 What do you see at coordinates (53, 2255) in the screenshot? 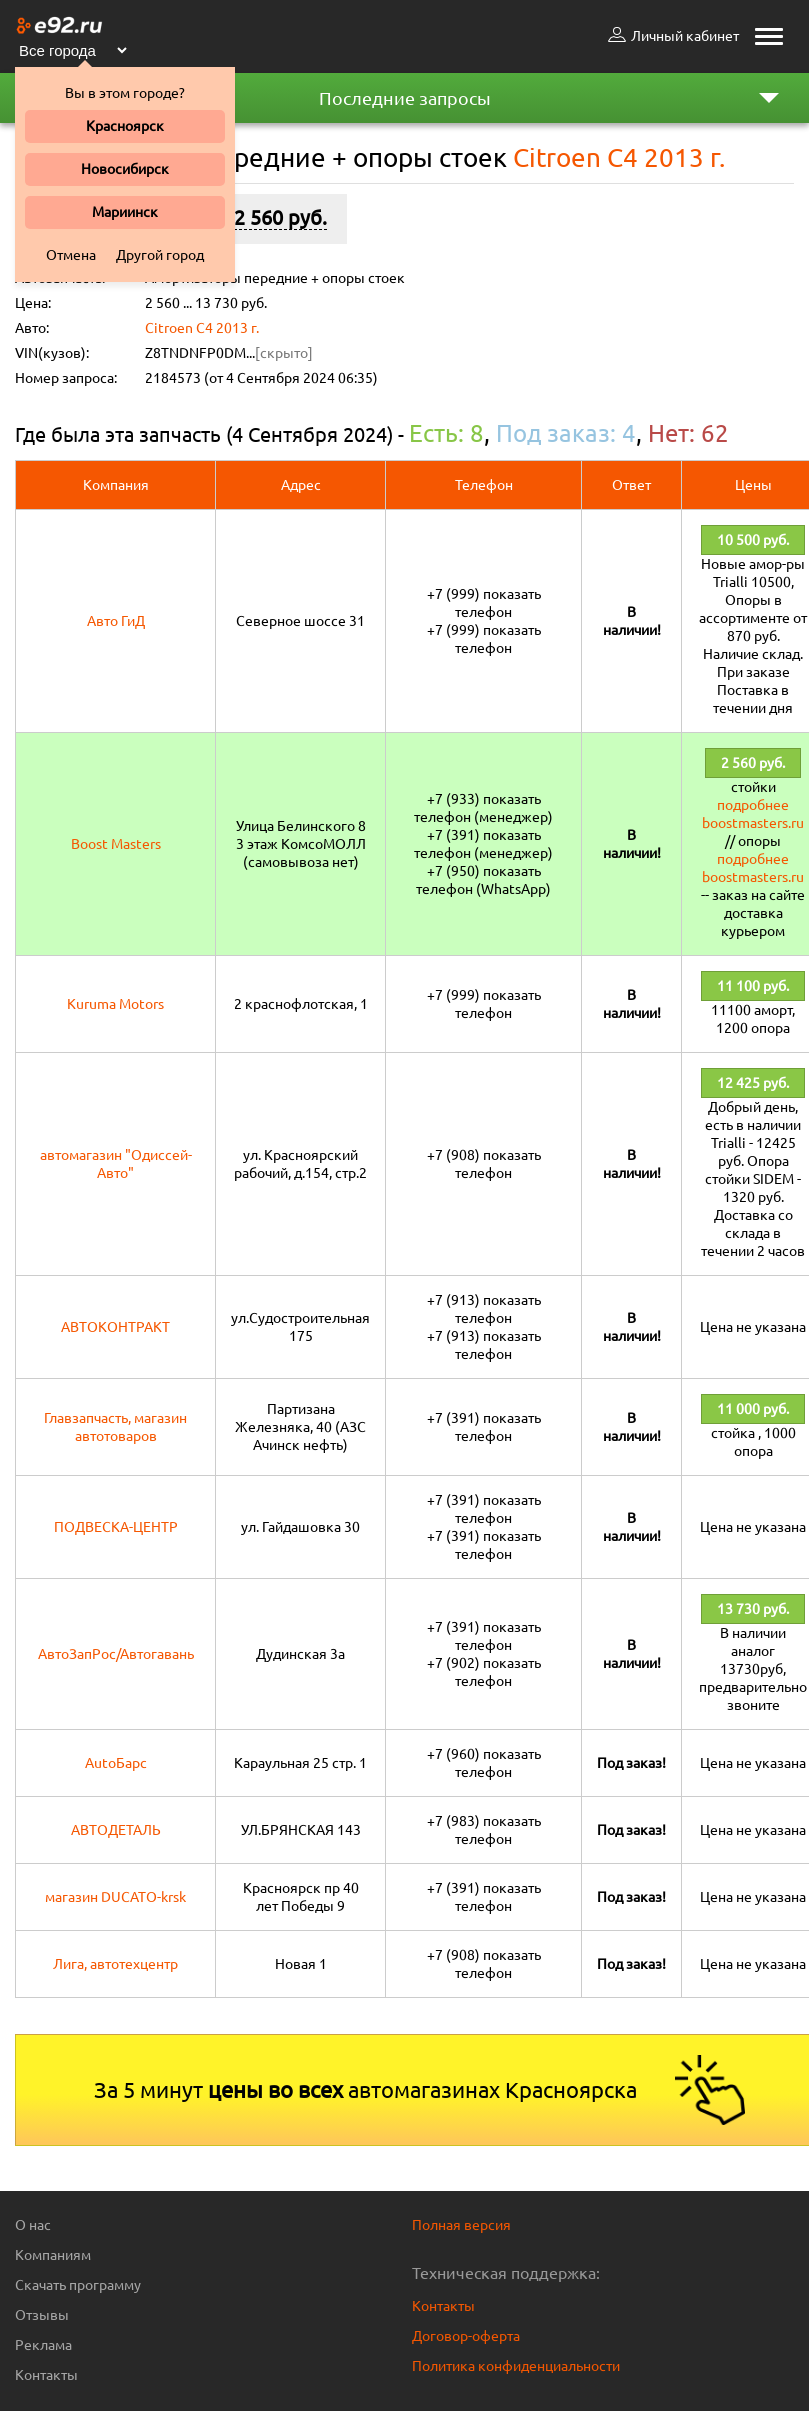
I see `Компаниям` at bounding box center [53, 2255].